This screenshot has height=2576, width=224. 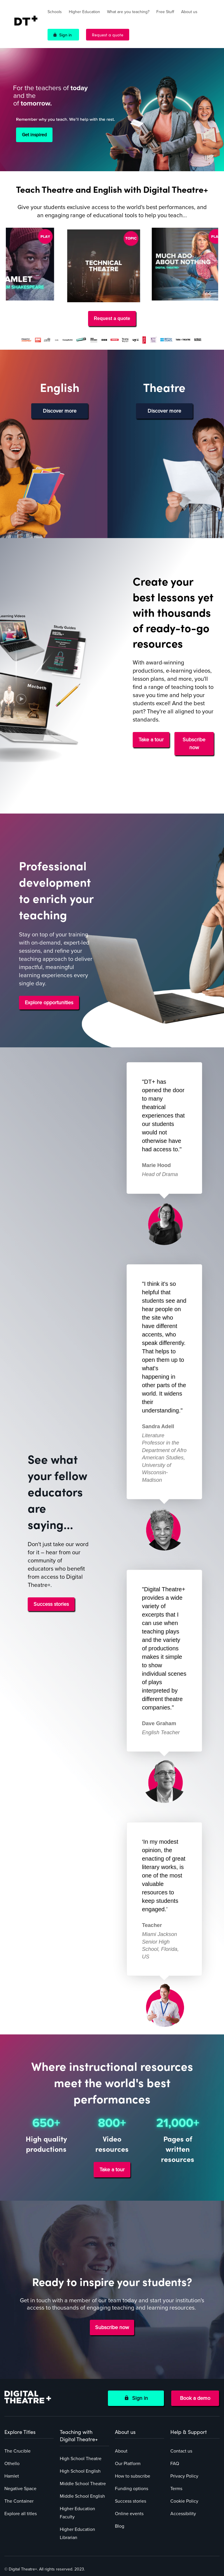 I want to click on Request a quote, so click(x=107, y=35).